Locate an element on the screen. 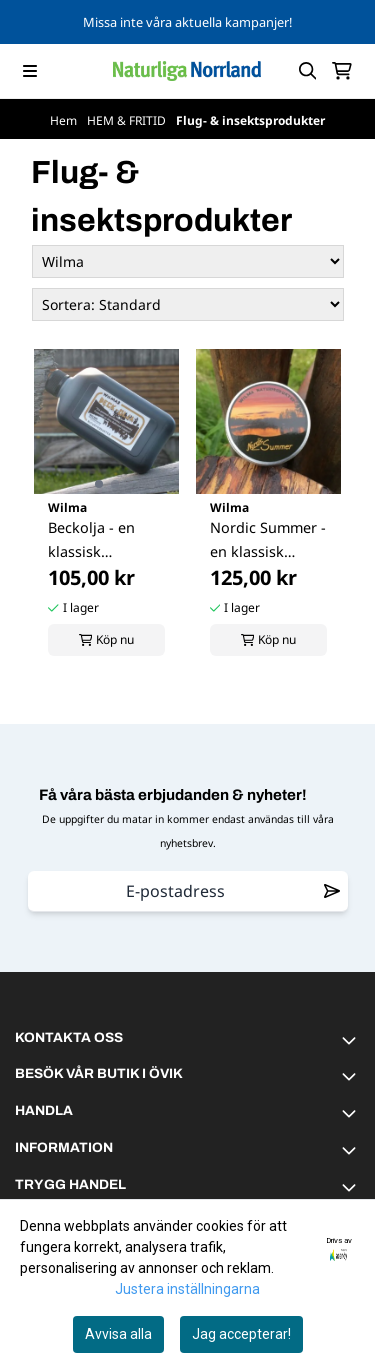  Jag accepterar! is located at coordinates (241, 1334).